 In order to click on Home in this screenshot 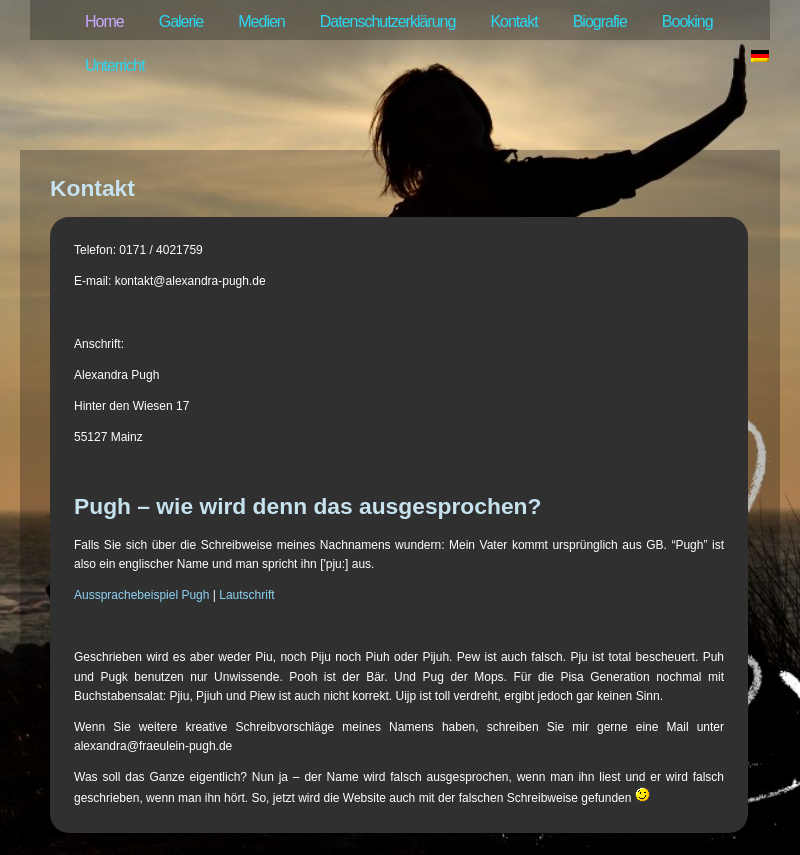, I will do `click(104, 21)`.